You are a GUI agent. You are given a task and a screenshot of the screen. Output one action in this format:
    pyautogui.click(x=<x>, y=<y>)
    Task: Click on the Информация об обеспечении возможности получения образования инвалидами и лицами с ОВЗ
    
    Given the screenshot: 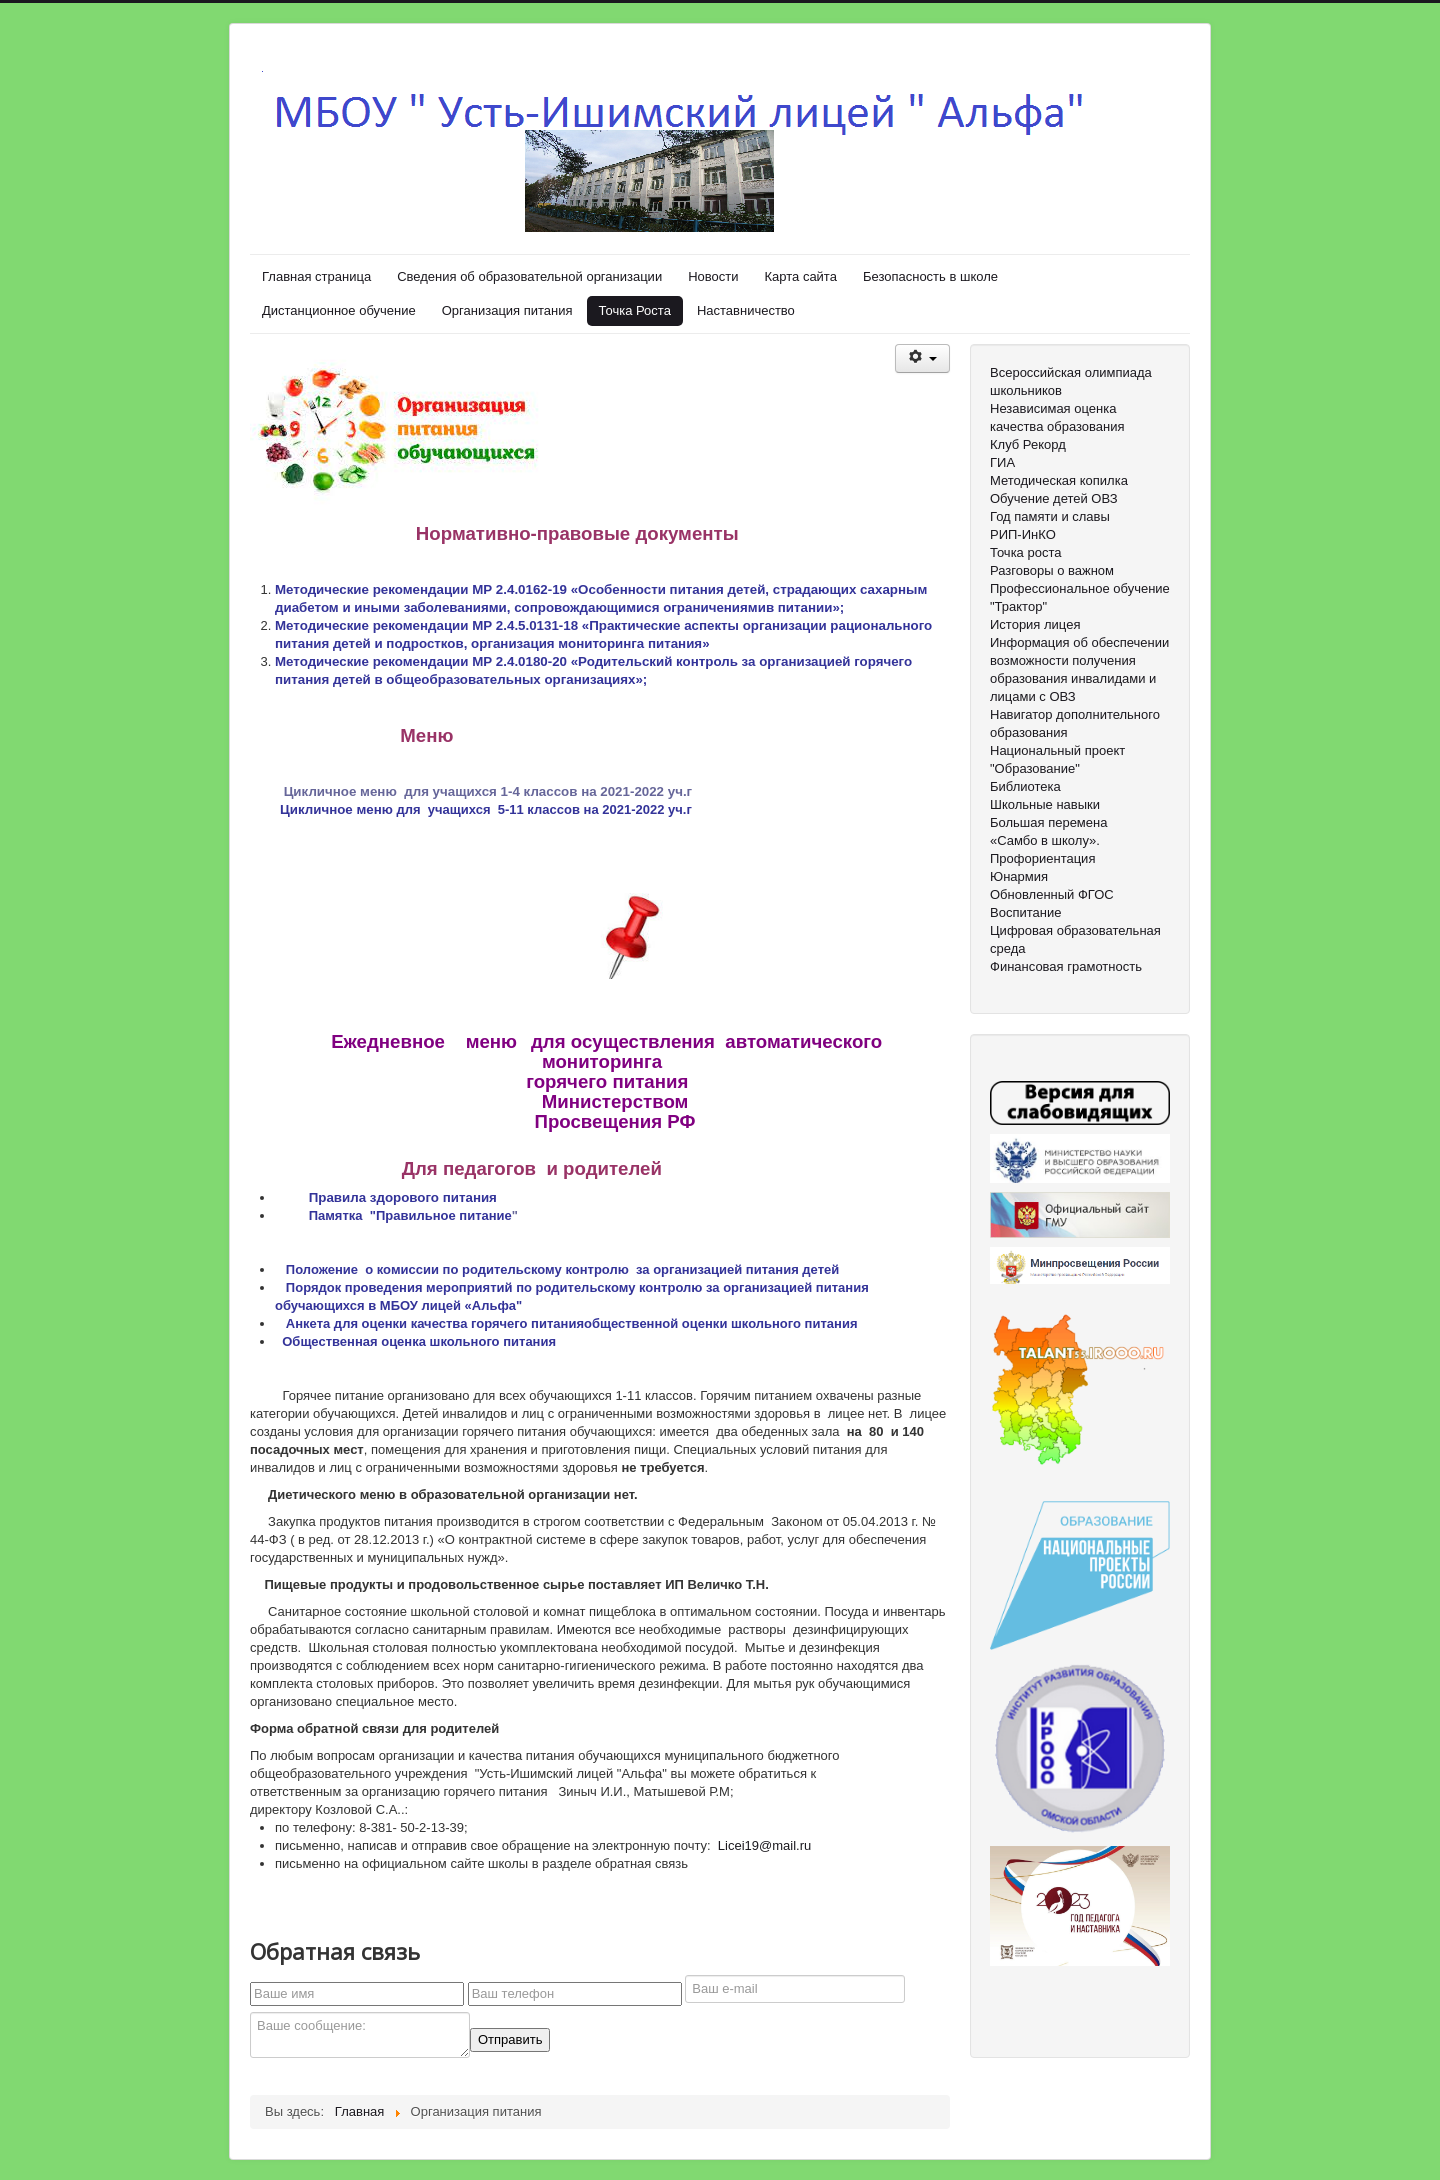 What is the action you would take?
    pyautogui.click(x=1079, y=669)
    